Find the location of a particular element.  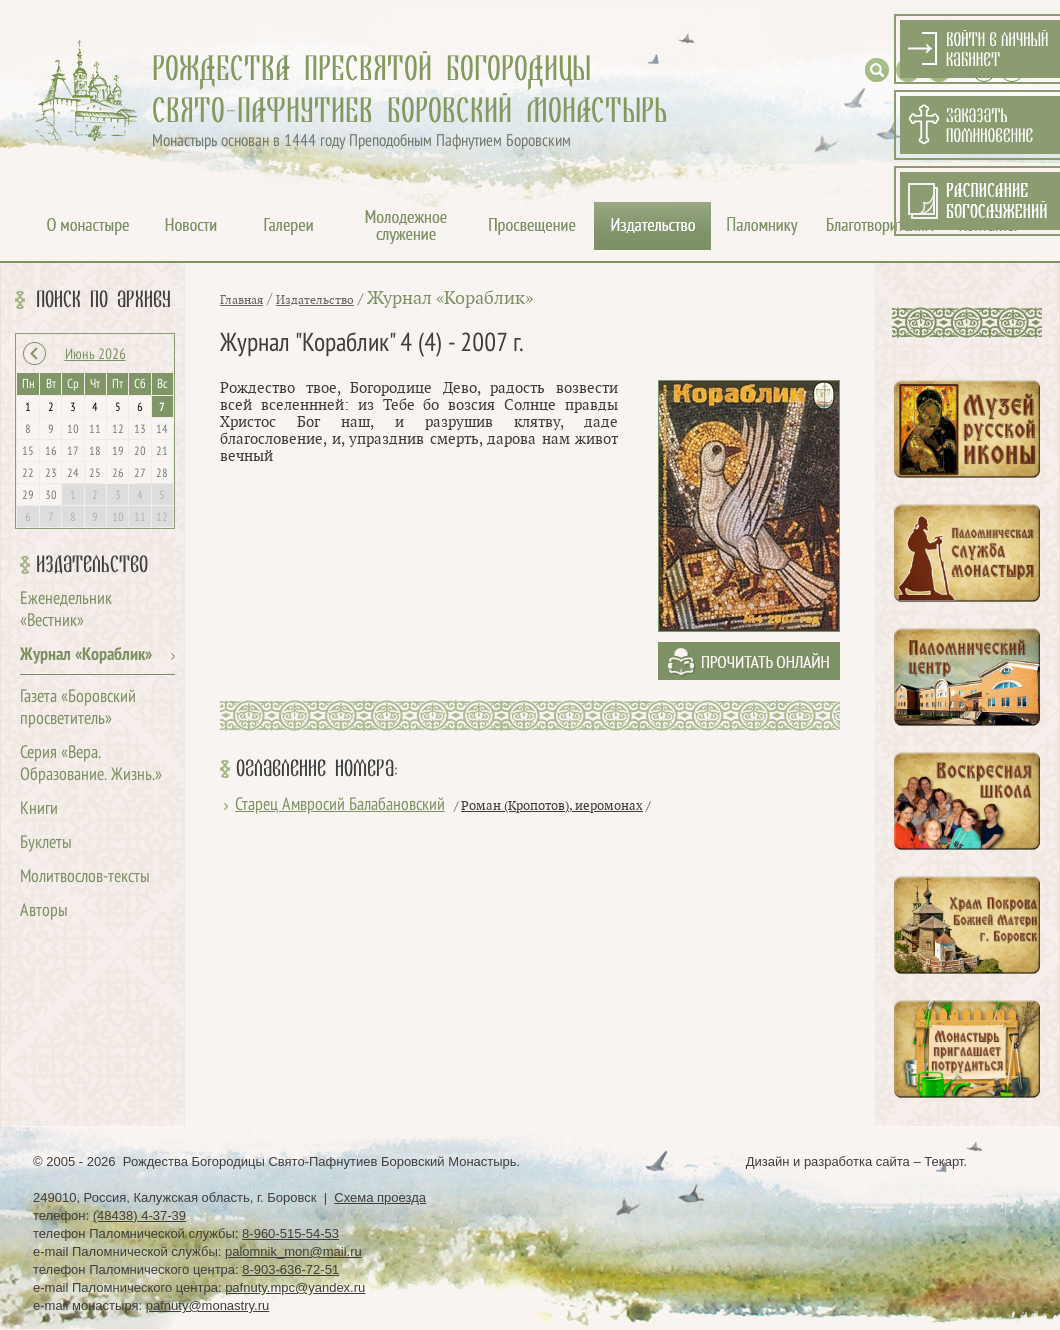

Журнал «Кораблик» is located at coordinates (86, 655).